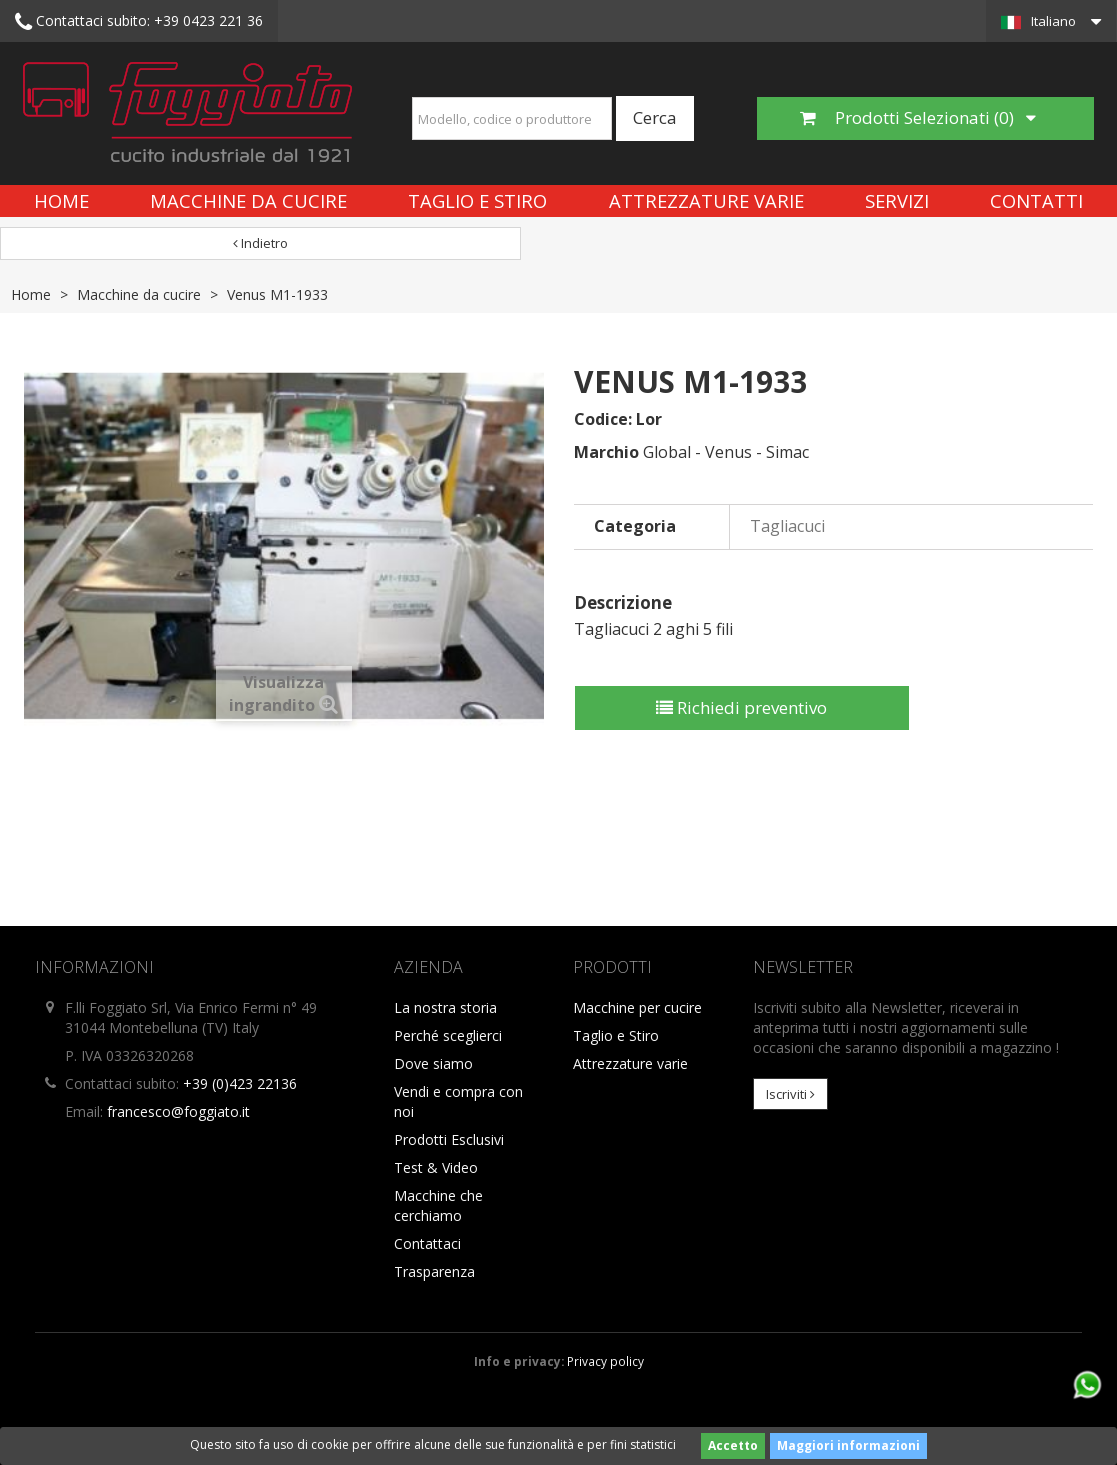  What do you see at coordinates (61, 200) in the screenshot?
I see `Home` at bounding box center [61, 200].